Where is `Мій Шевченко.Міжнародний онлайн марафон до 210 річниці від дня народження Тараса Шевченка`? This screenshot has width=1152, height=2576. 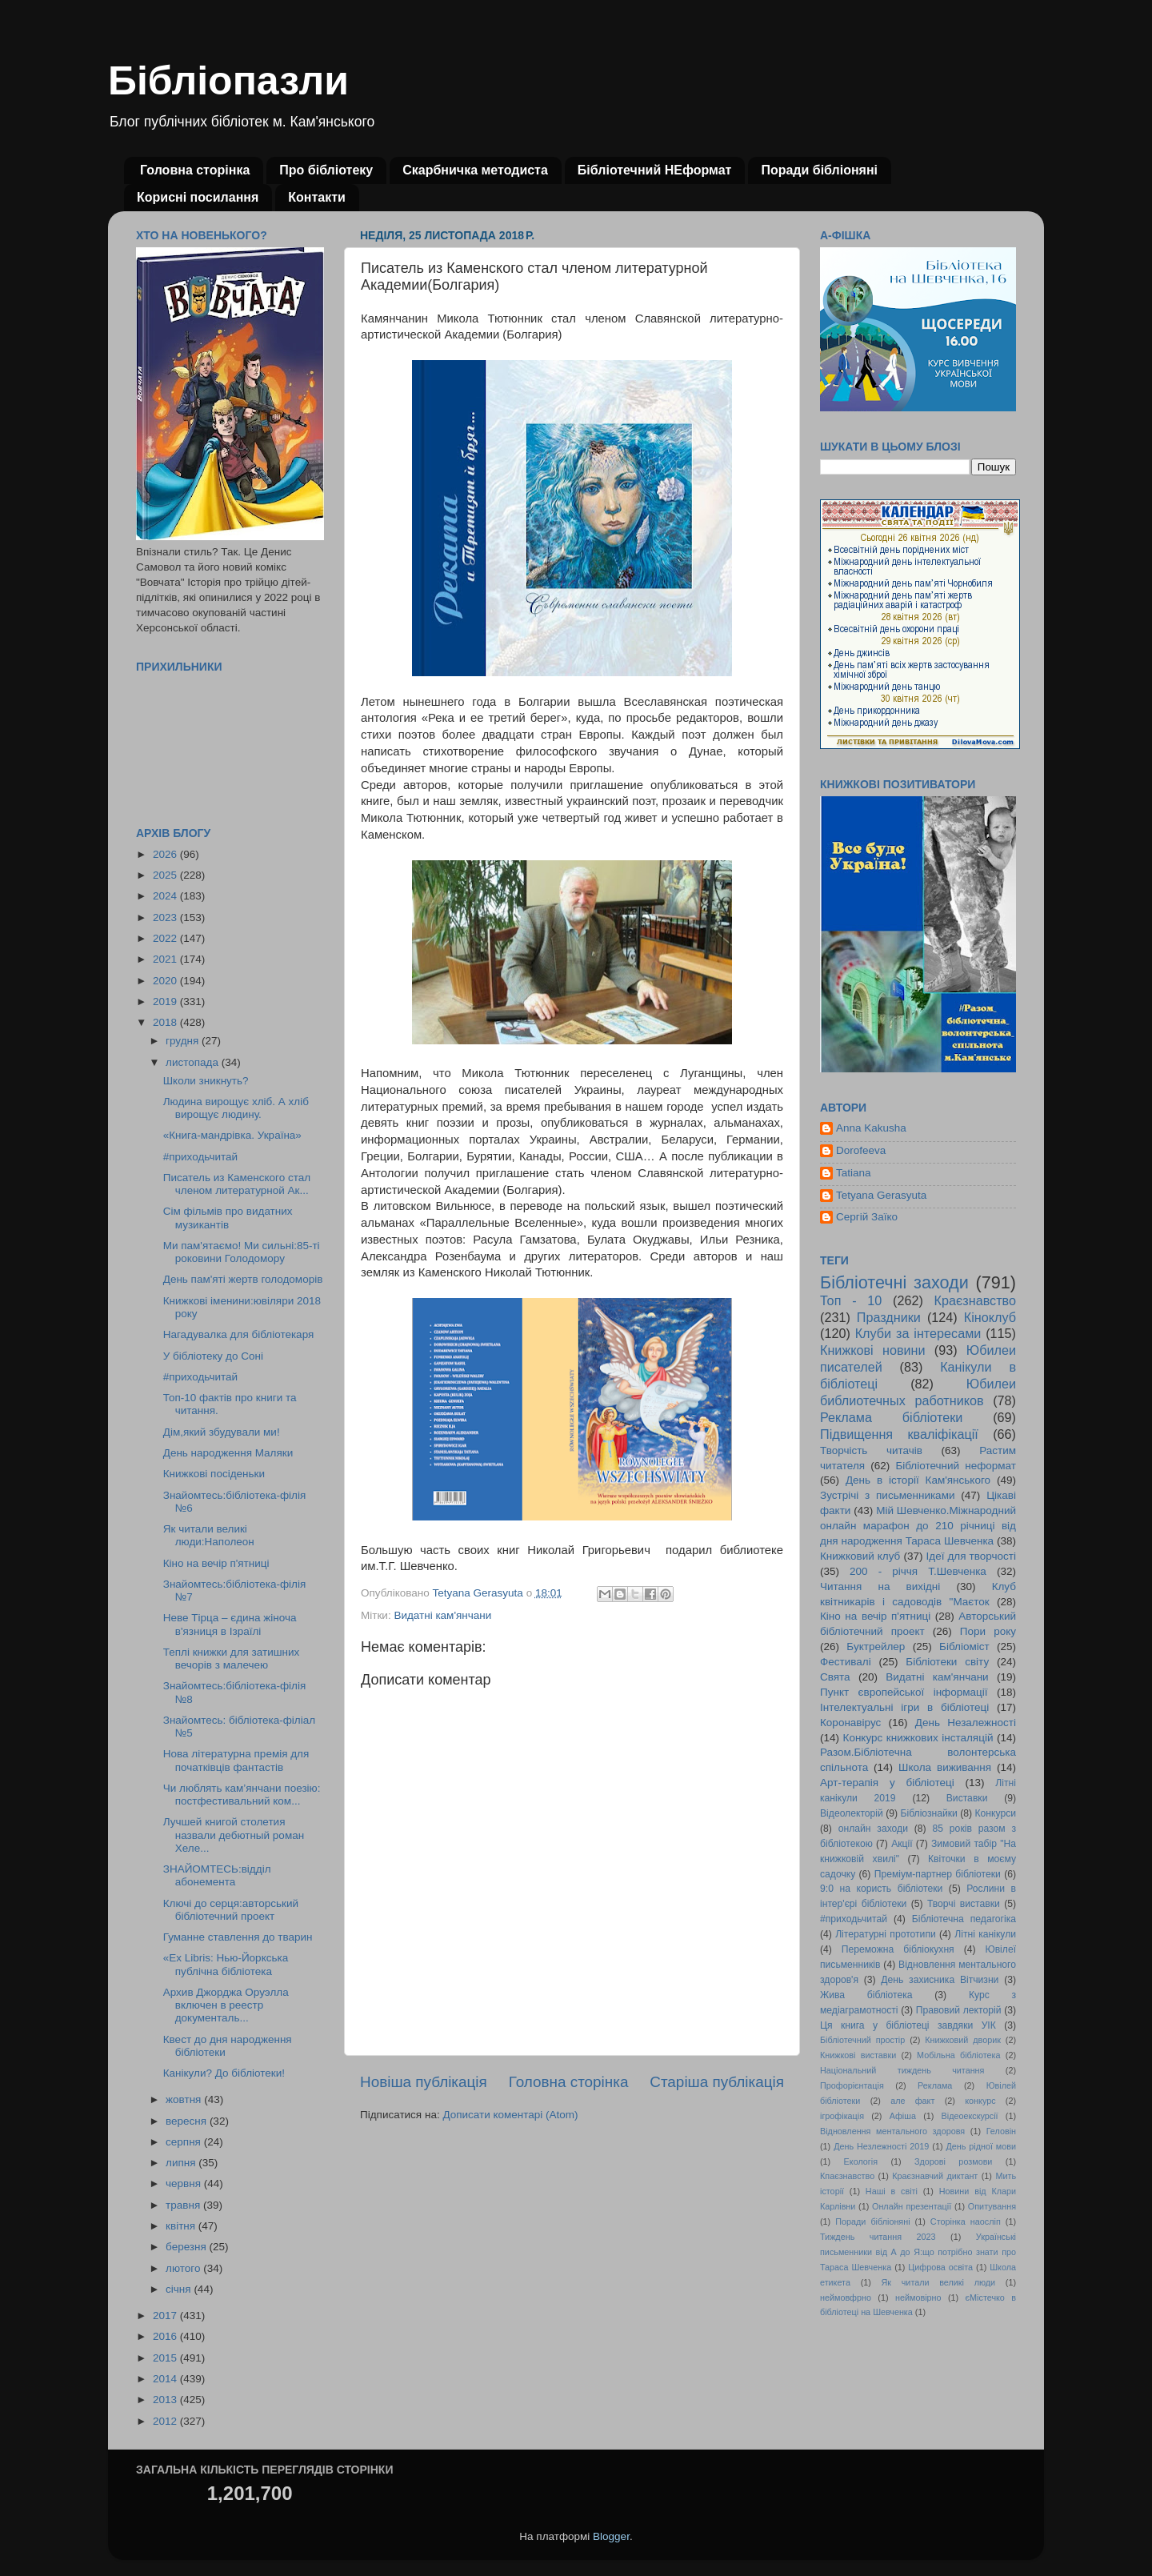 Мій Шевченко.Міжнародний онлайн марафон до 210 річниці від дня народження Тараса Шевченка is located at coordinates (918, 1525).